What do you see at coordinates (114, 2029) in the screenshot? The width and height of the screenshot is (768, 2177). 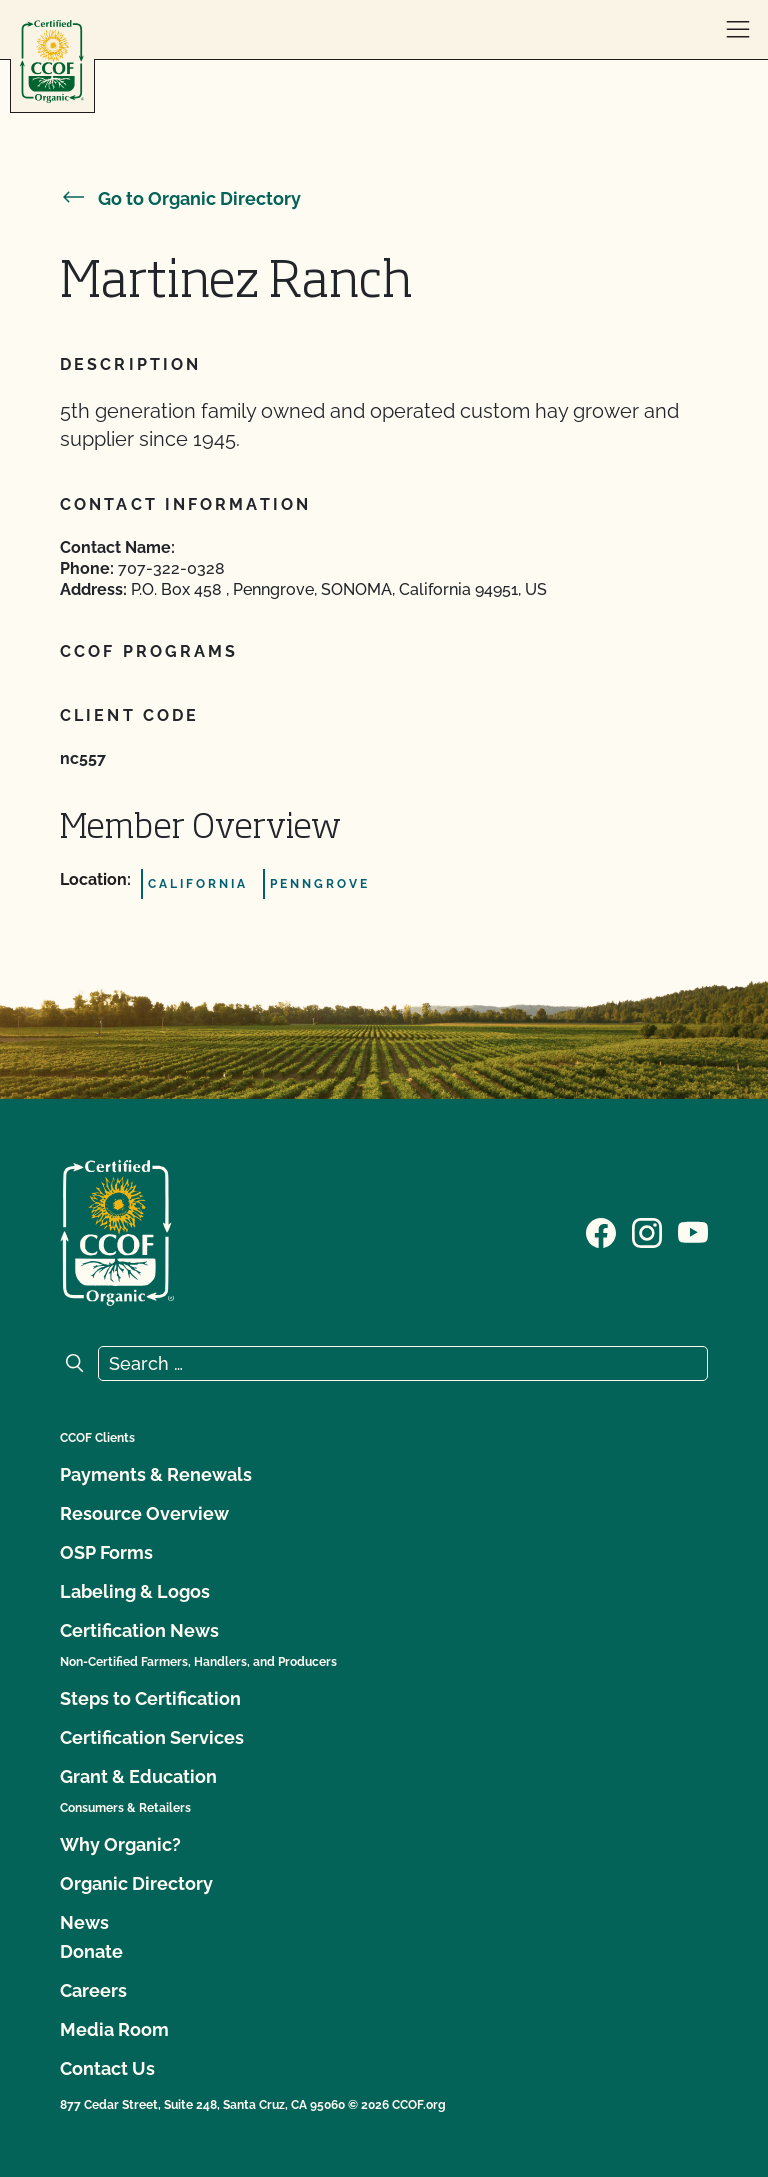 I see `Media Room` at bounding box center [114, 2029].